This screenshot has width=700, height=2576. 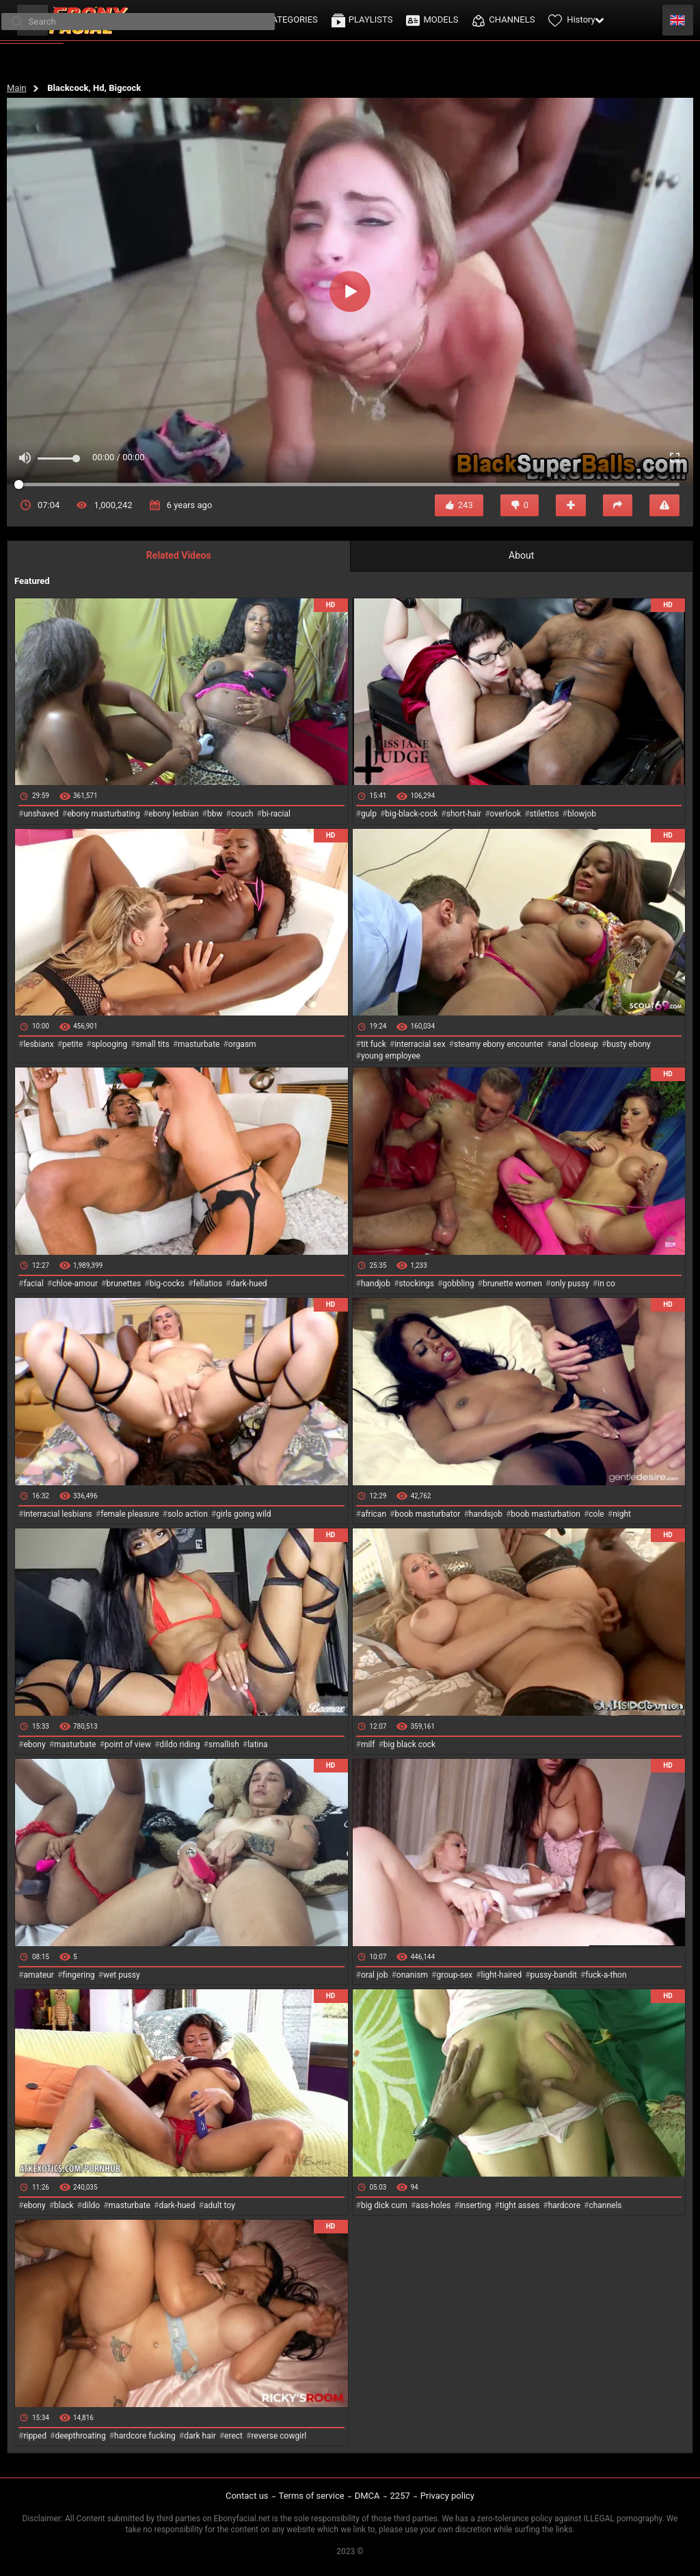 What do you see at coordinates (34, 1744) in the screenshot?
I see `ebony` at bounding box center [34, 1744].